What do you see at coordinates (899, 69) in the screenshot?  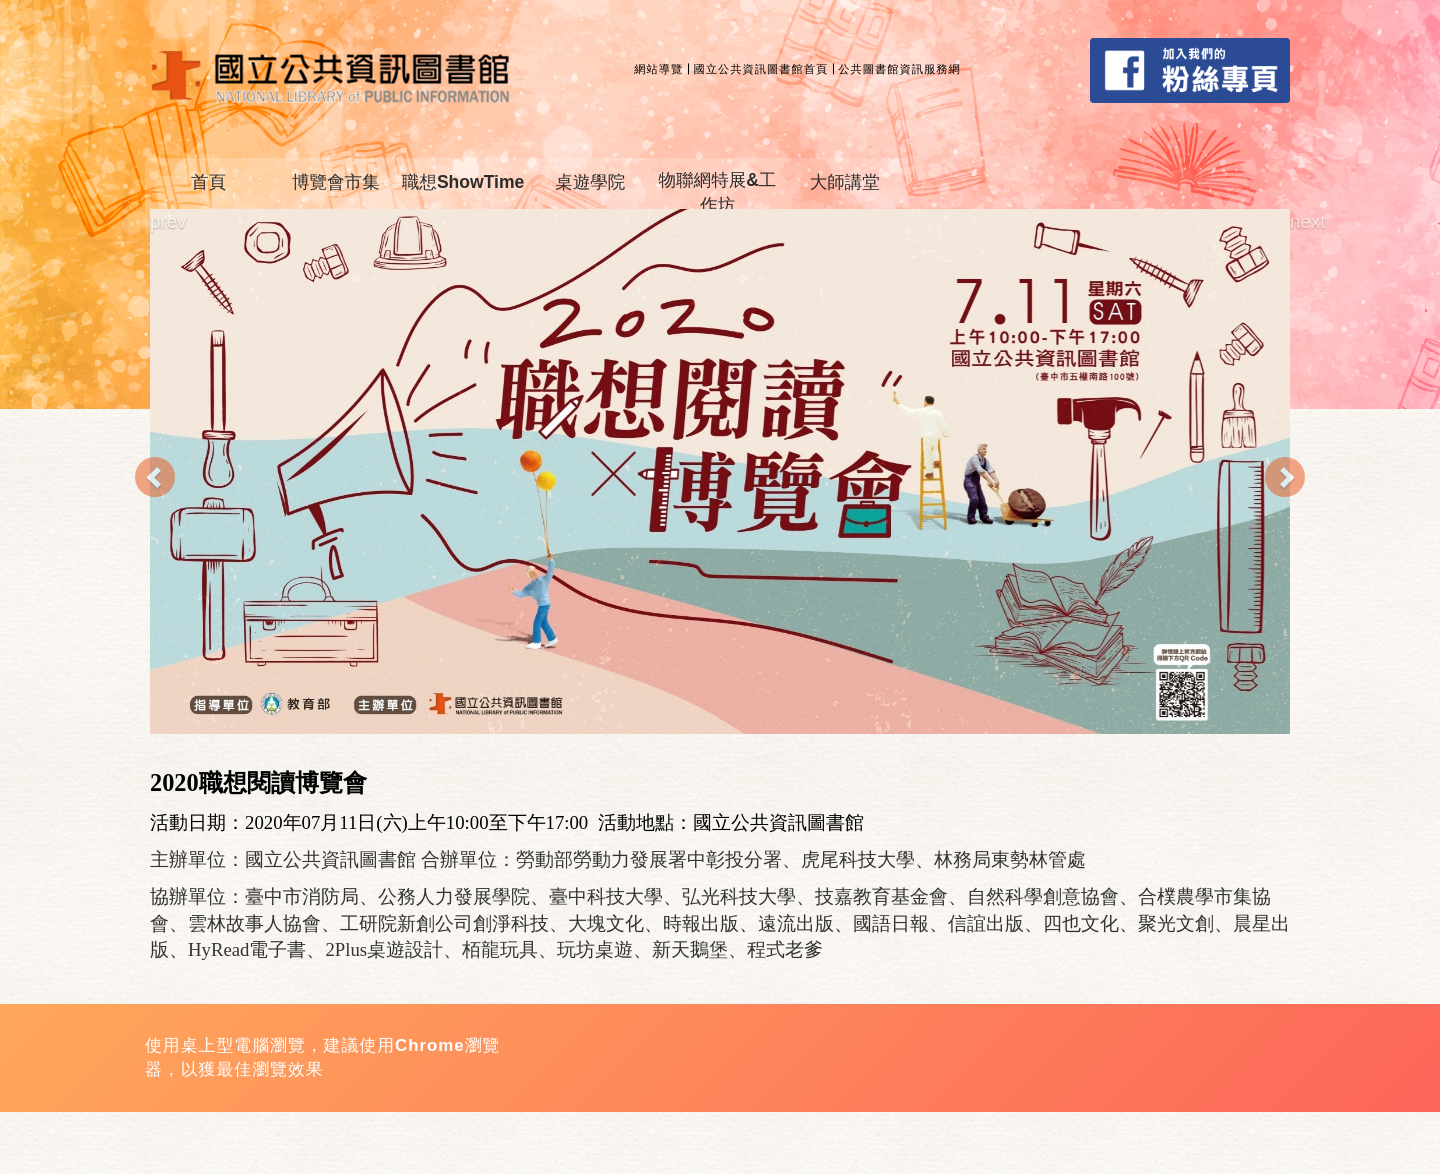 I see `公共圖書館資訊服務網` at bounding box center [899, 69].